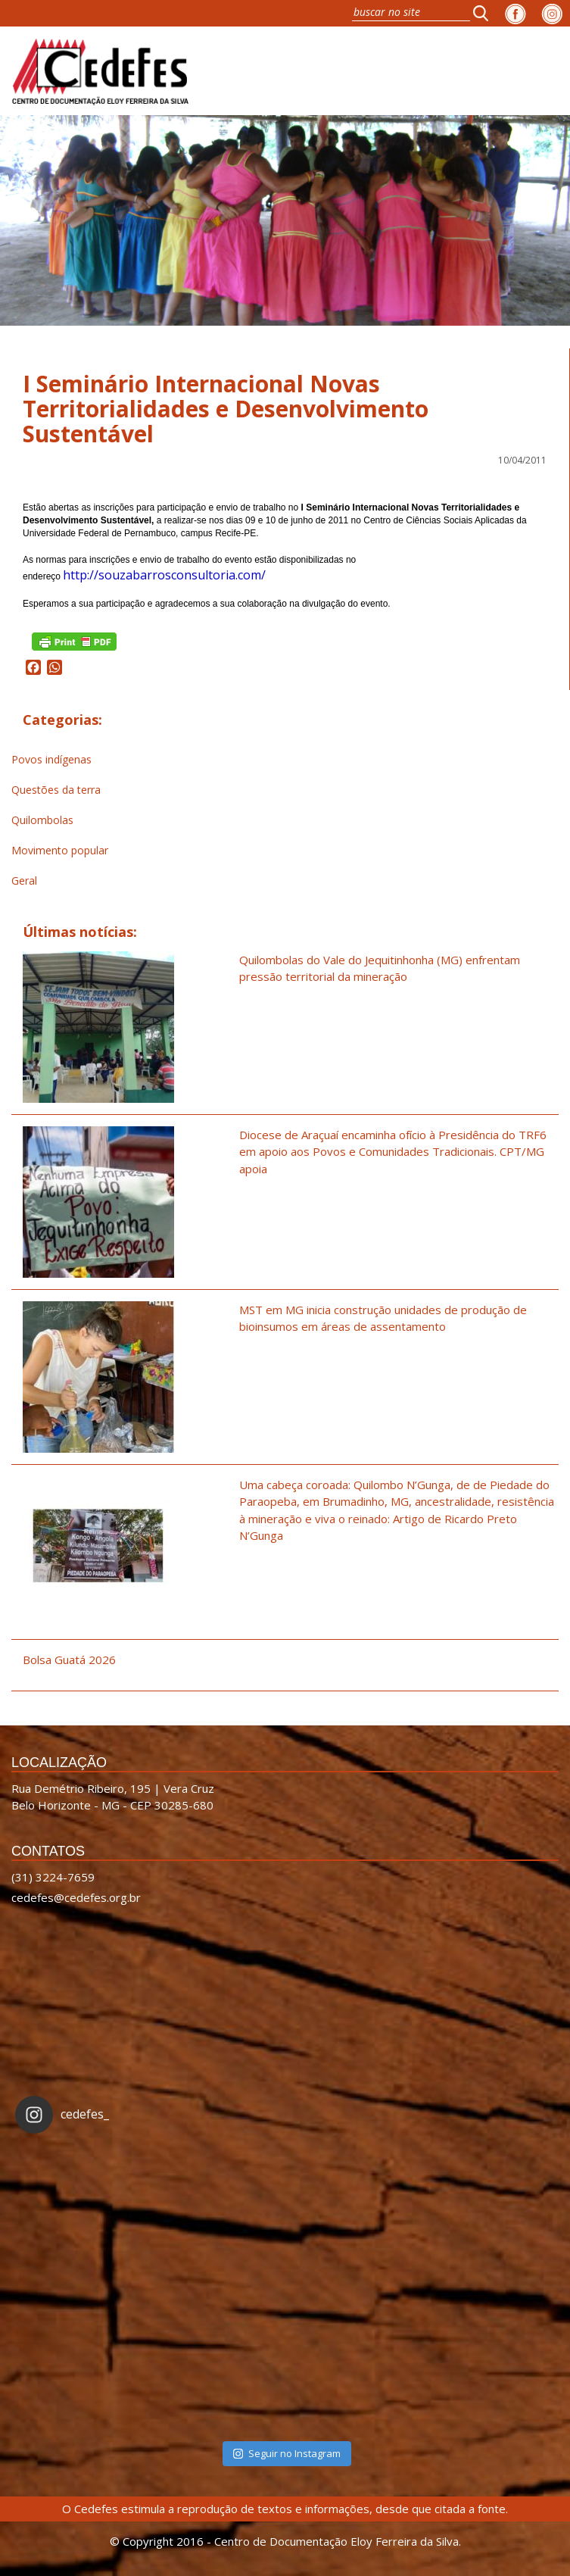 The width and height of the screenshot is (570, 2576). I want to click on Quilombolas, so click(42, 820).